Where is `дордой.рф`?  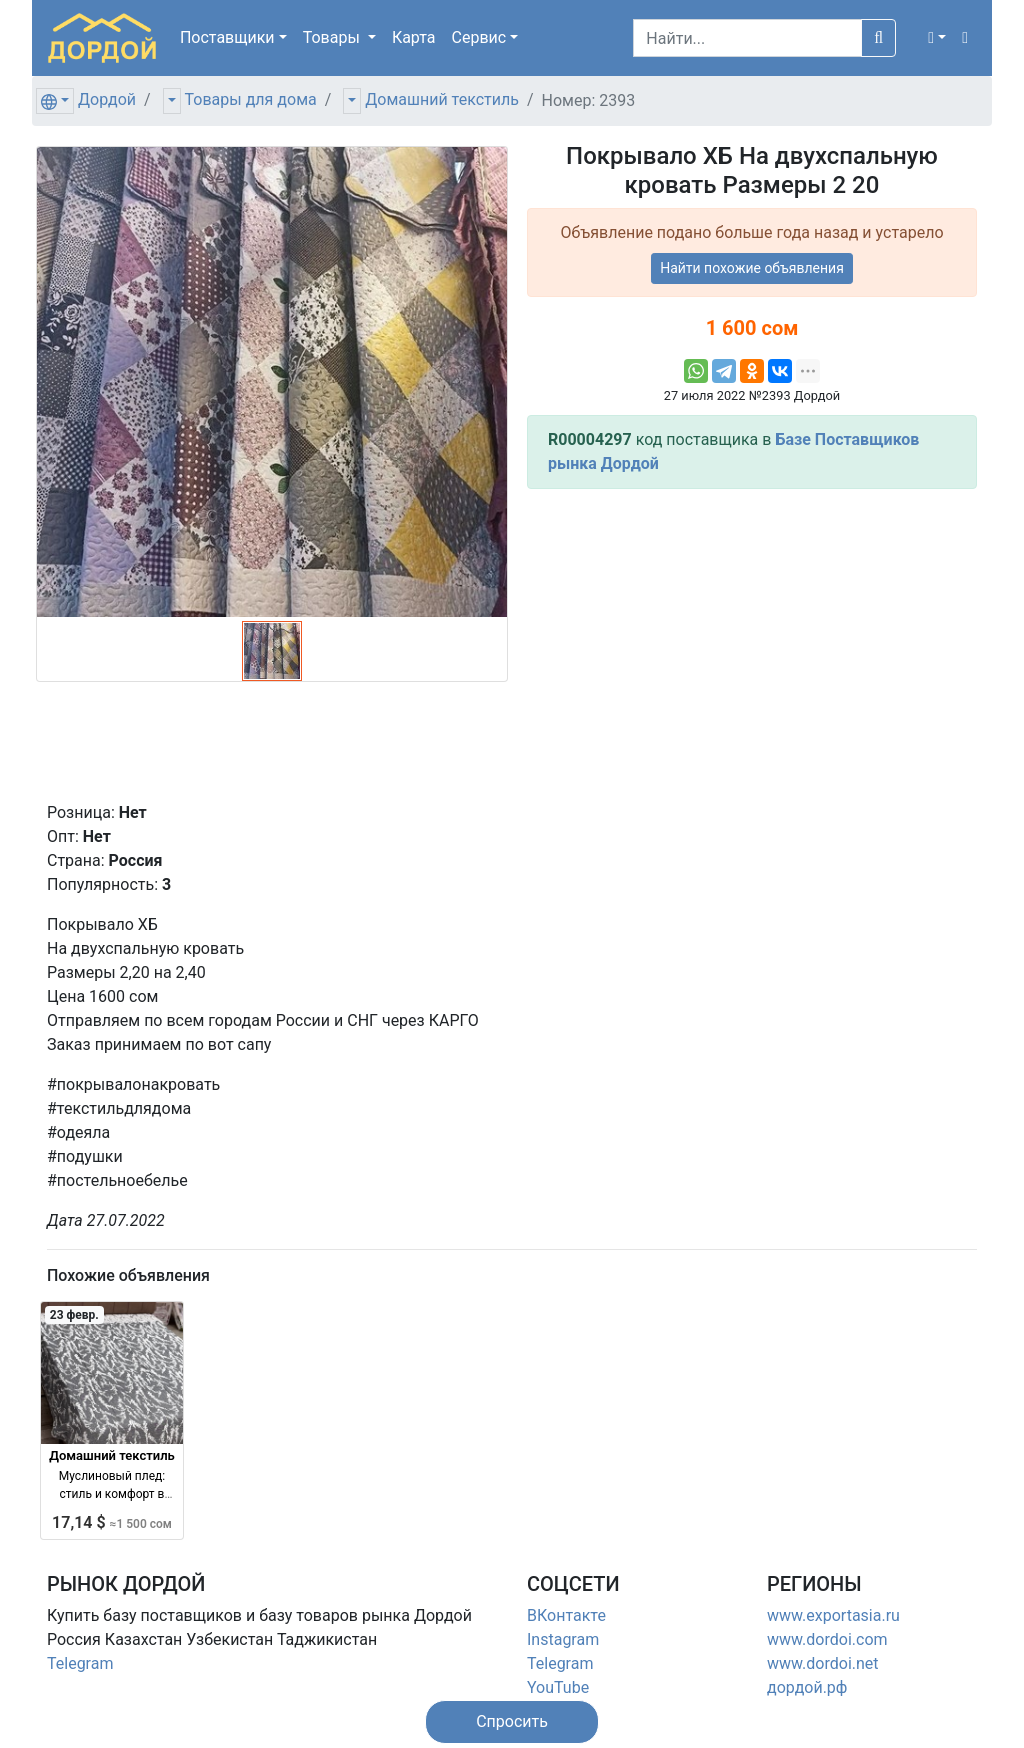
дордой.рф is located at coordinates (807, 1687).